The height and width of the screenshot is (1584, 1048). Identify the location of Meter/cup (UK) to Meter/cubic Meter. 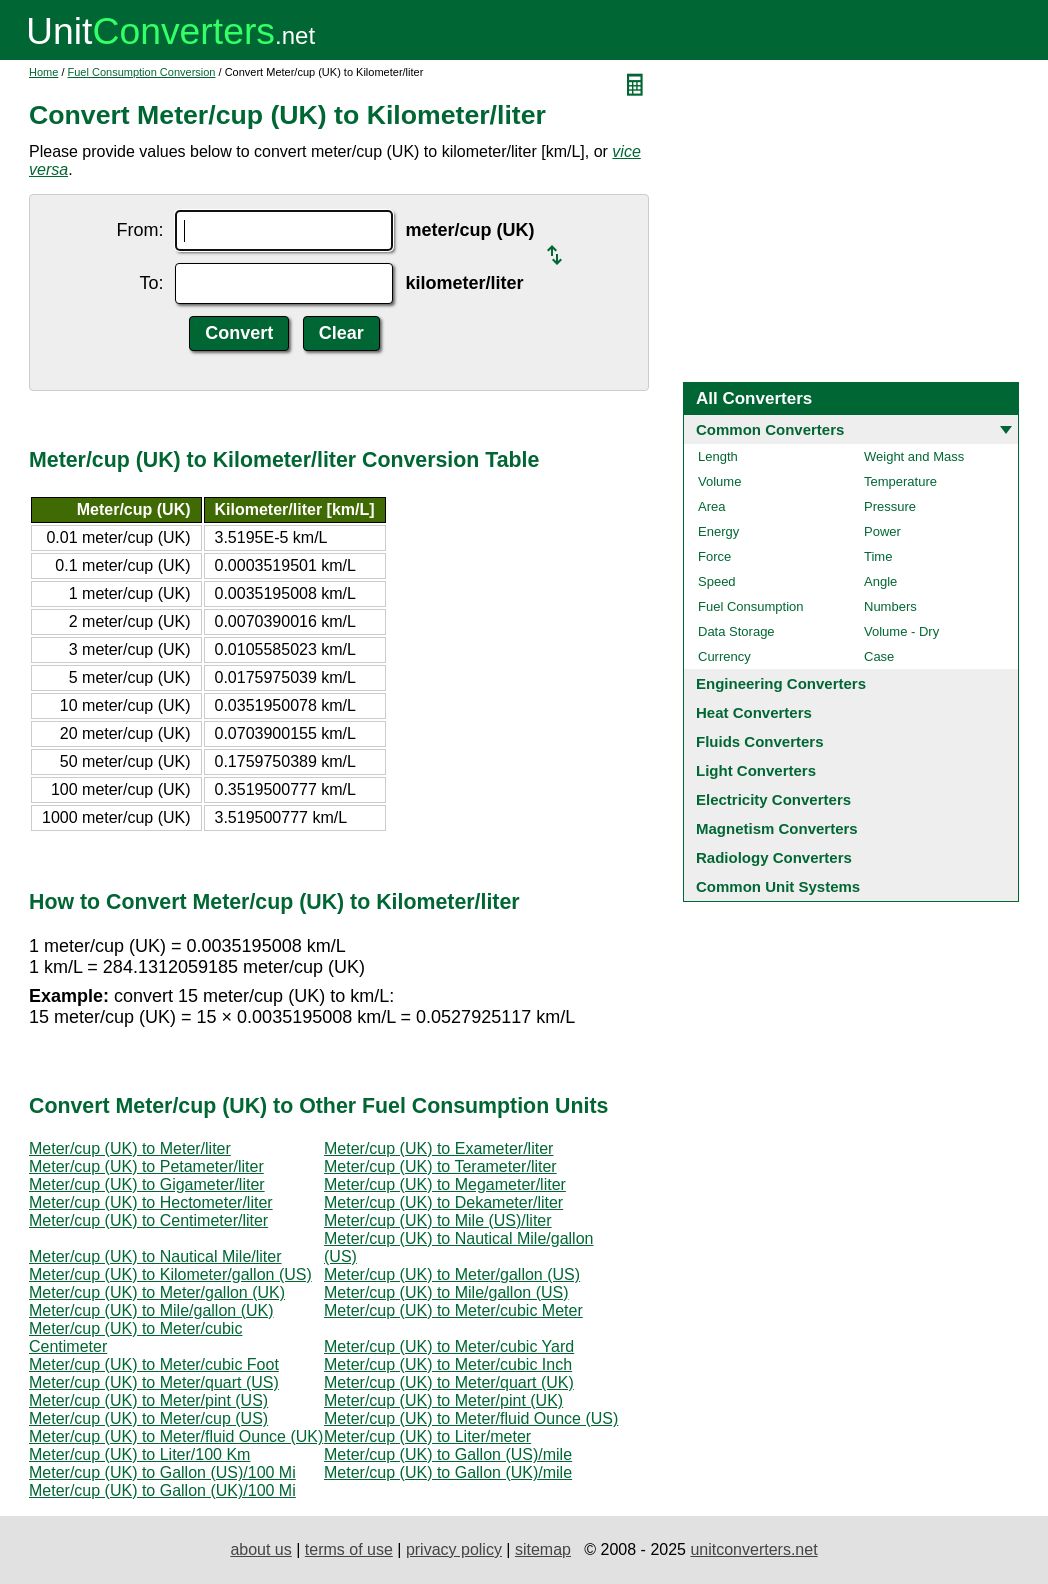
(453, 1310).